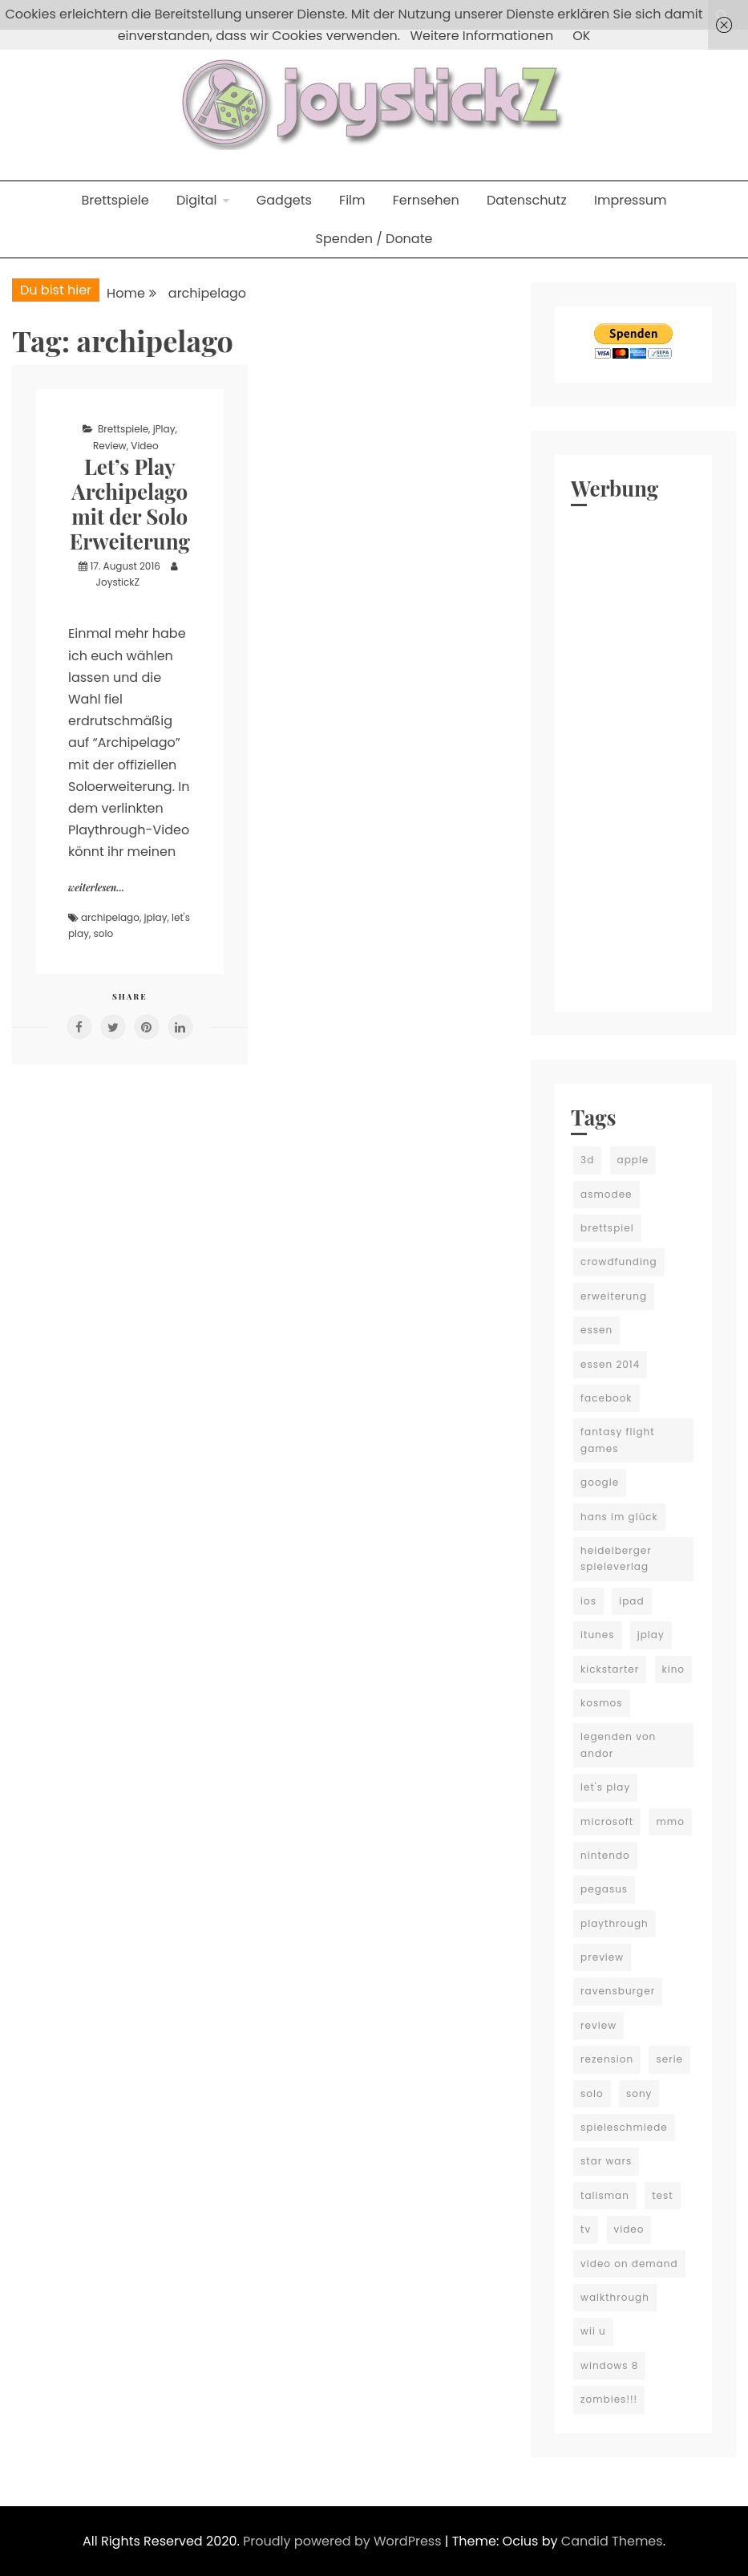  What do you see at coordinates (606, 1821) in the screenshot?
I see `microsoft` at bounding box center [606, 1821].